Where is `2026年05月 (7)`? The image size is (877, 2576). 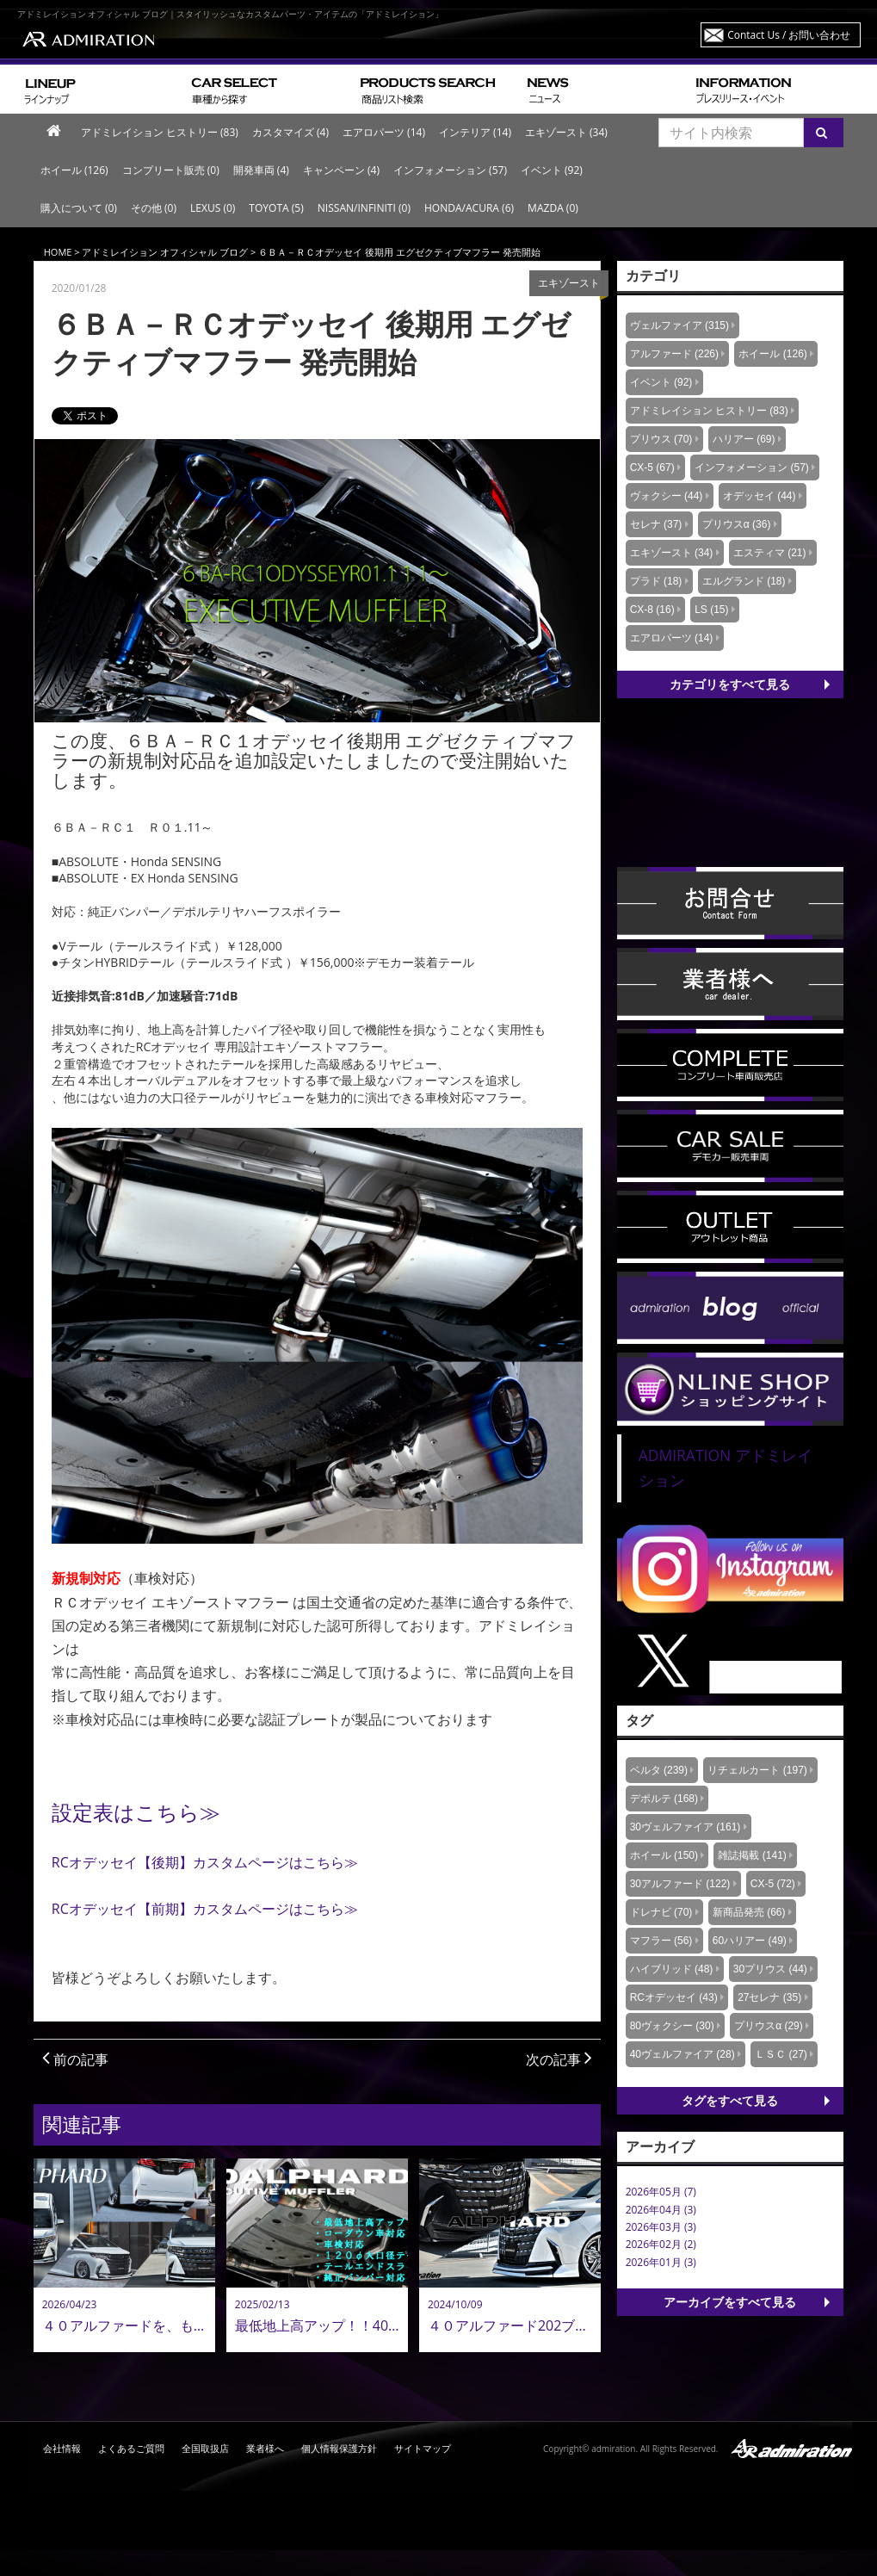
2026年05月 (7) is located at coordinates (661, 2191).